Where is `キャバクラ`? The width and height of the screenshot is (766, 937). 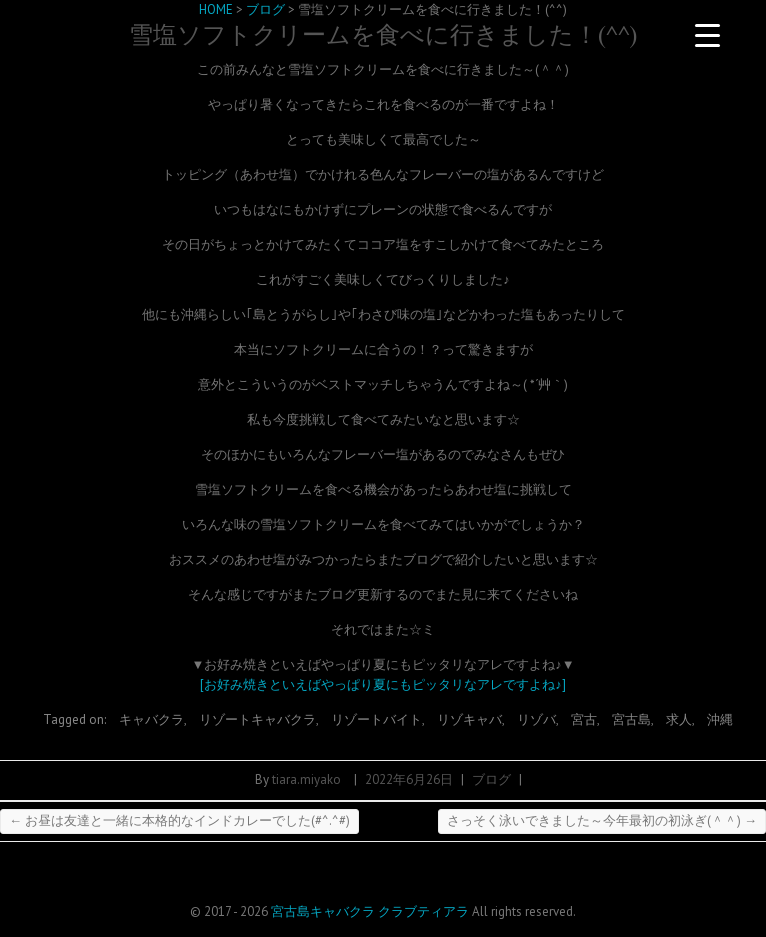
キャバクラ is located at coordinates (151, 719).